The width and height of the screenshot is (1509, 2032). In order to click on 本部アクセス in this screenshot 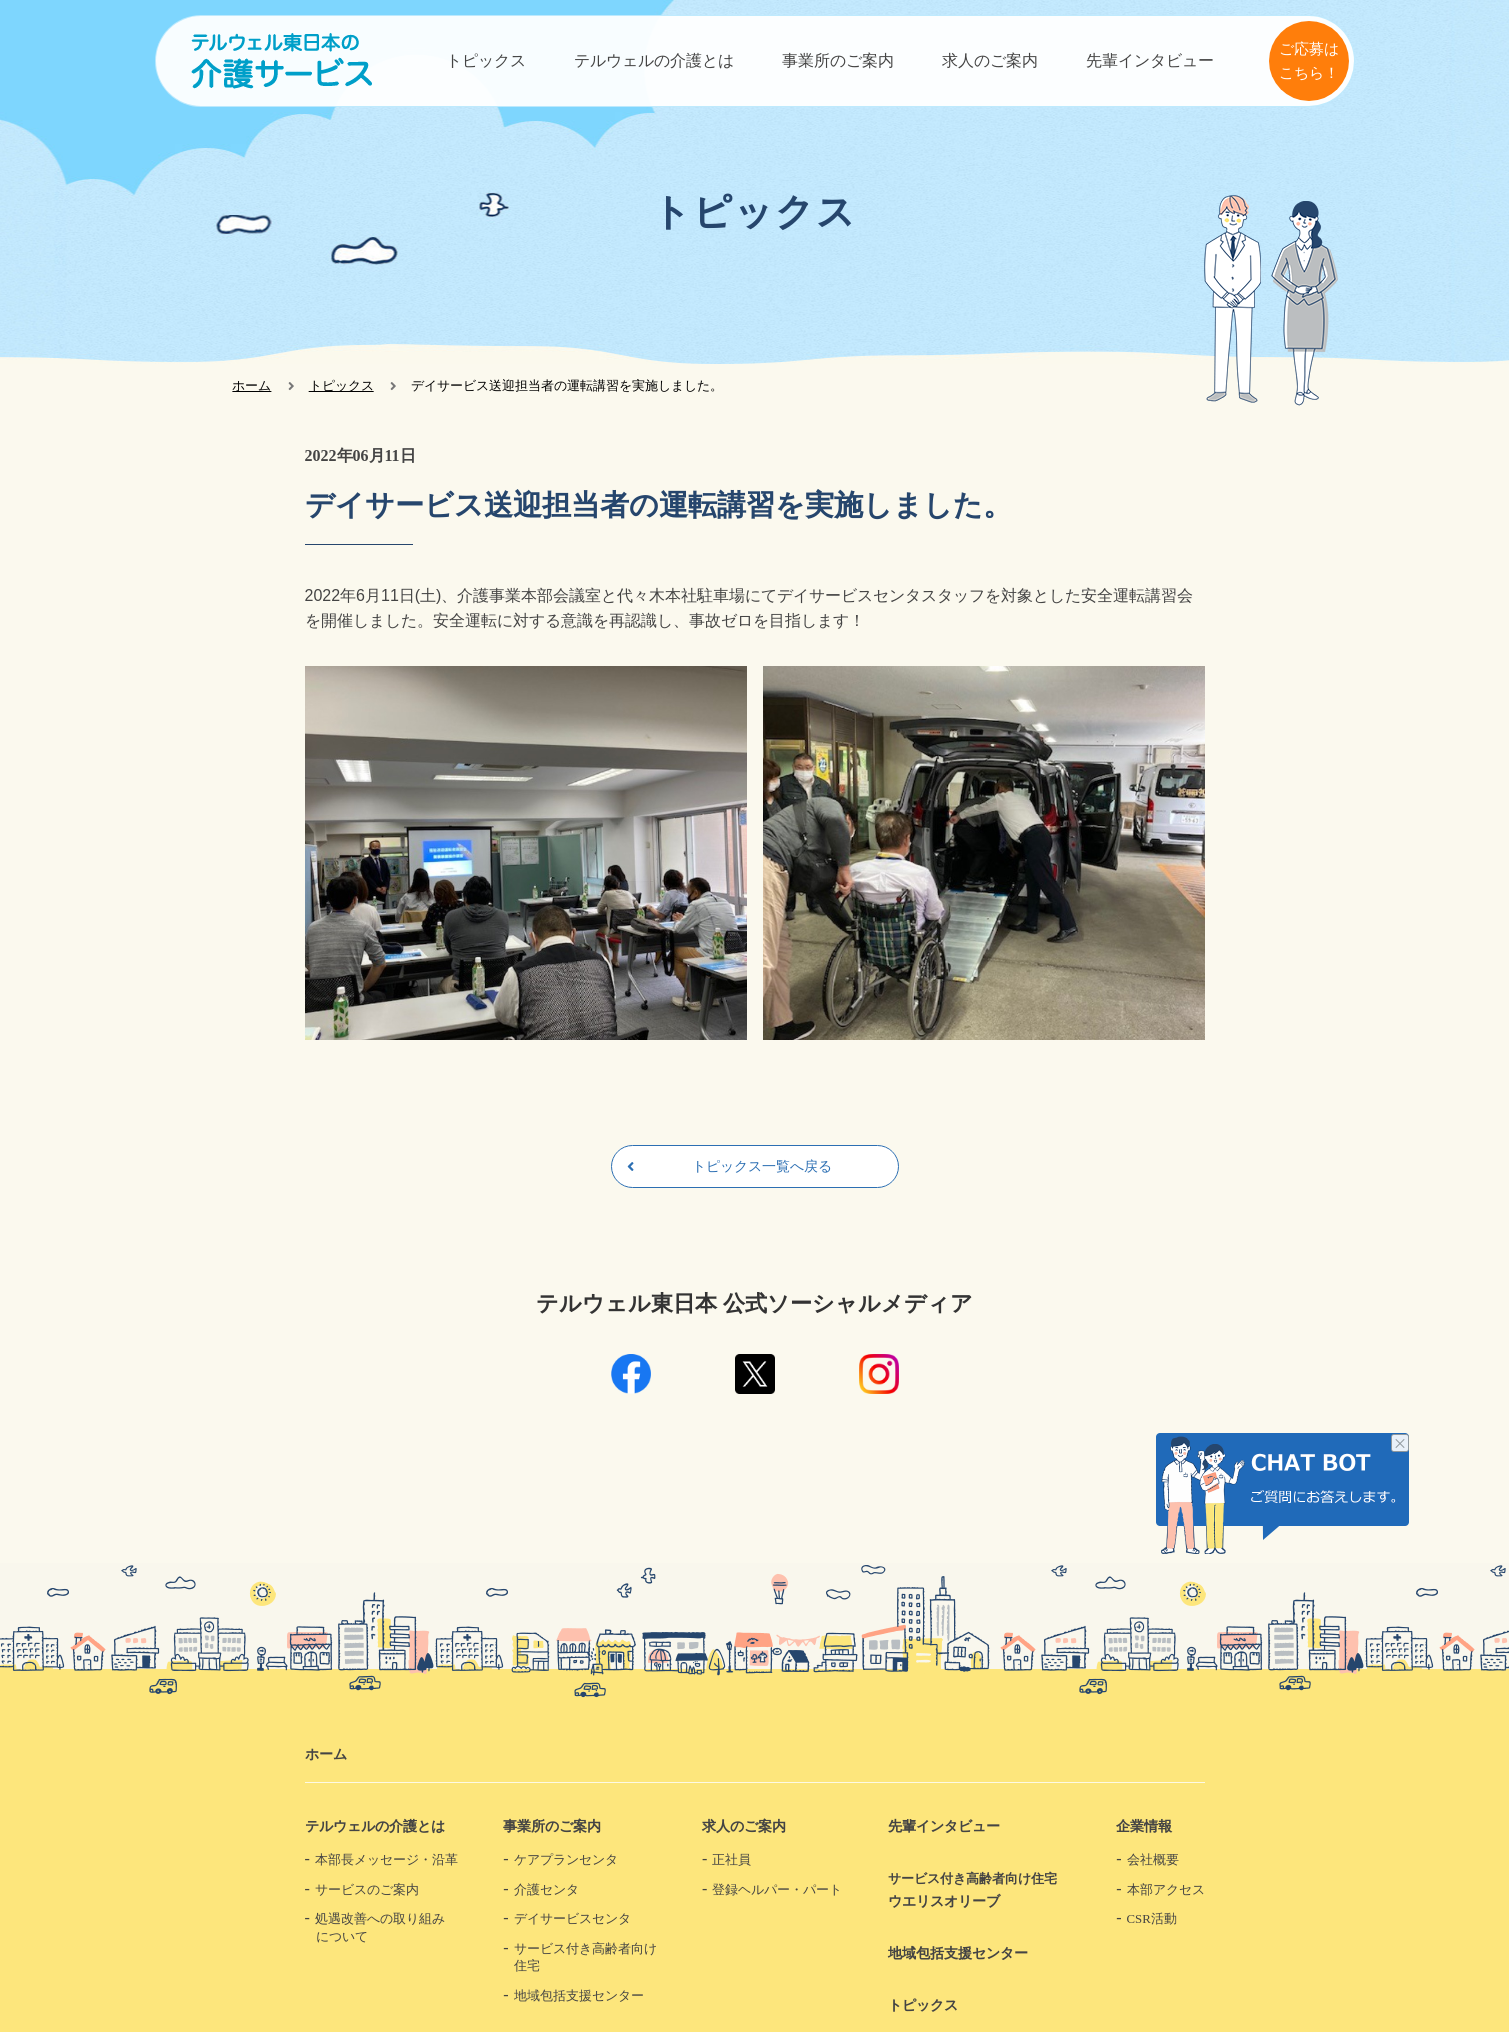, I will do `click(1166, 1890)`.